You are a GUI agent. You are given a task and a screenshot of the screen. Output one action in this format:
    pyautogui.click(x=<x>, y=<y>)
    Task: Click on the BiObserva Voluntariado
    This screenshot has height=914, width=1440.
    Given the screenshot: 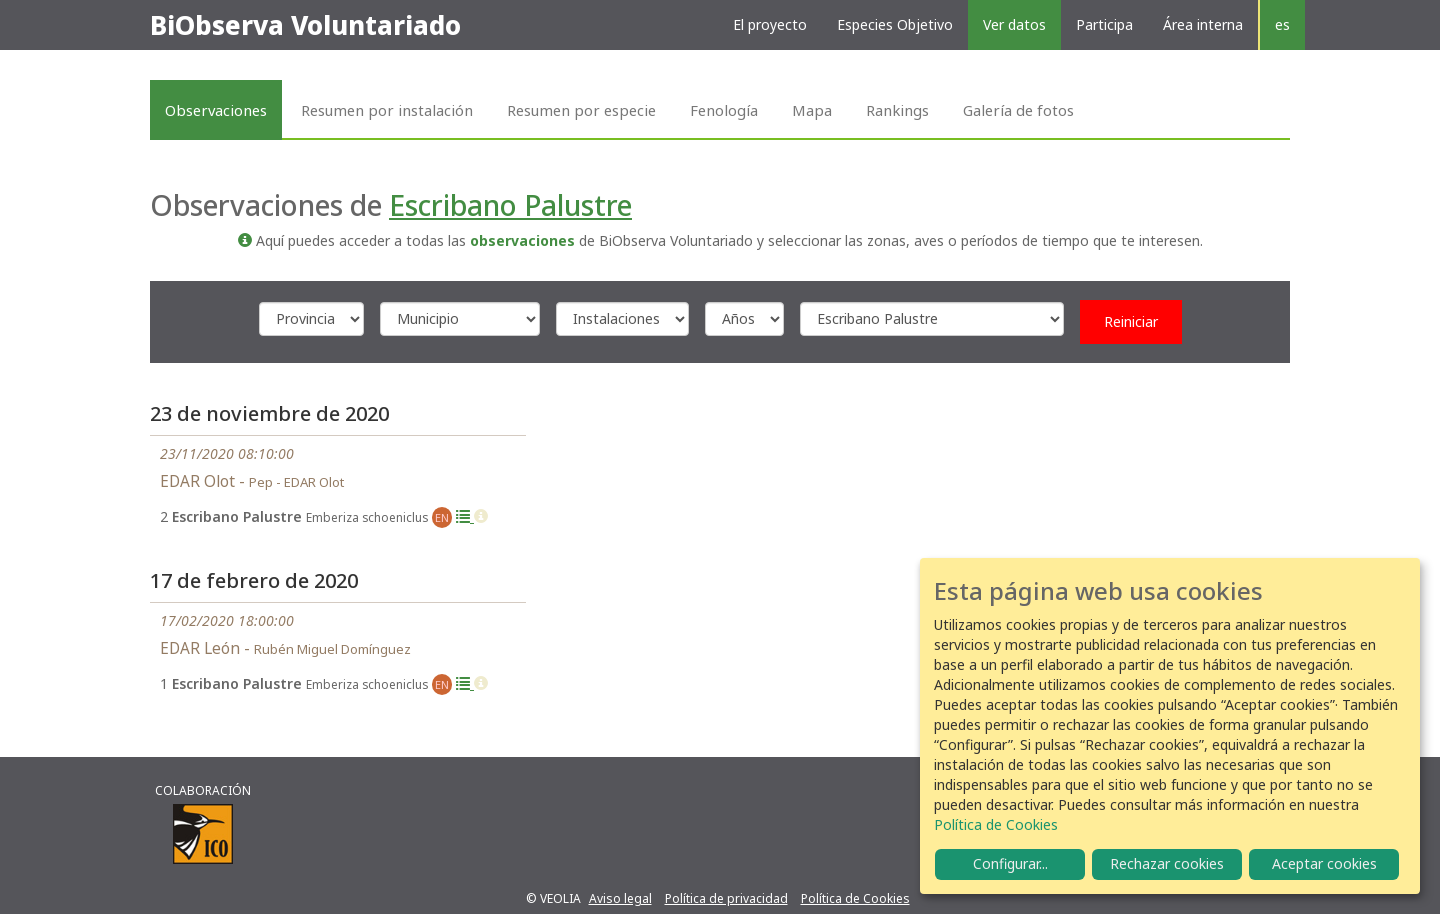 What is the action you would take?
    pyautogui.click(x=305, y=25)
    